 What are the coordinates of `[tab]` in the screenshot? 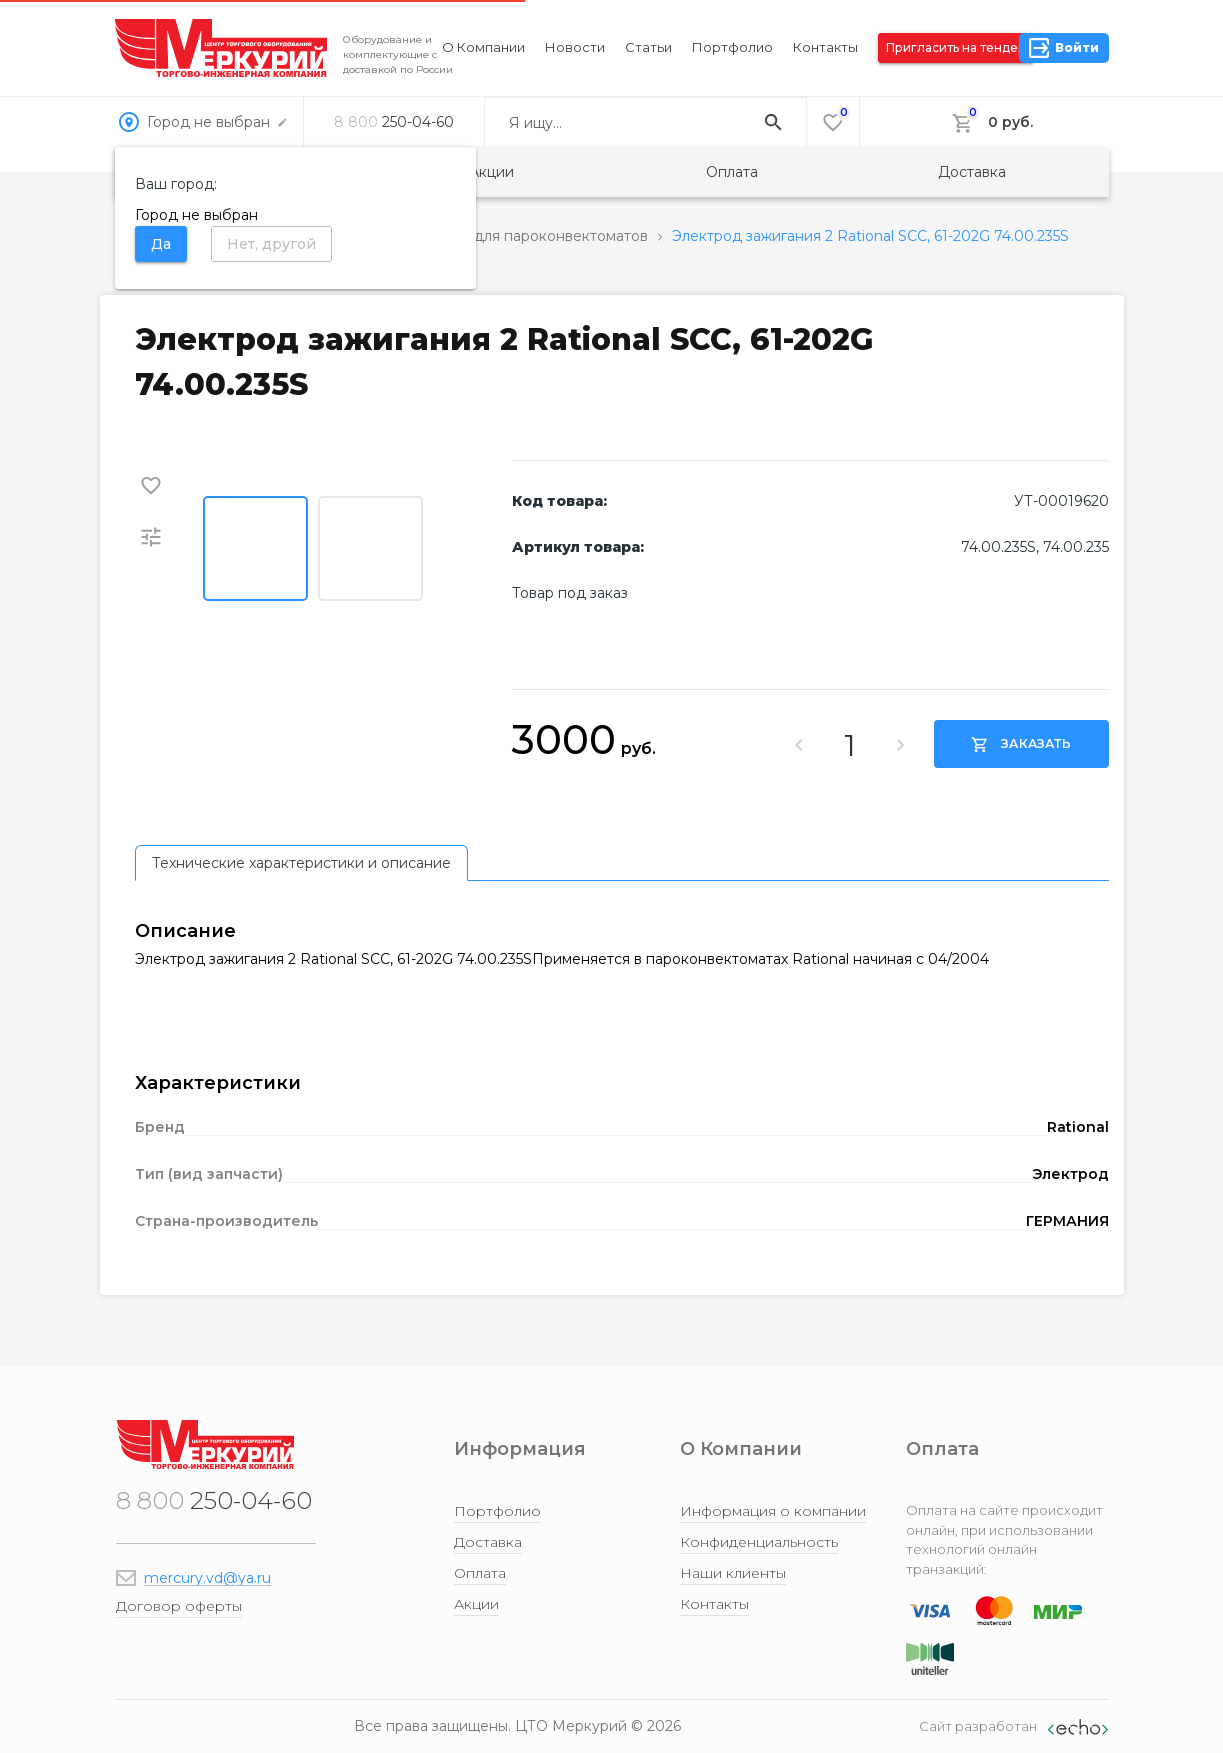 It's located at (301, 863).